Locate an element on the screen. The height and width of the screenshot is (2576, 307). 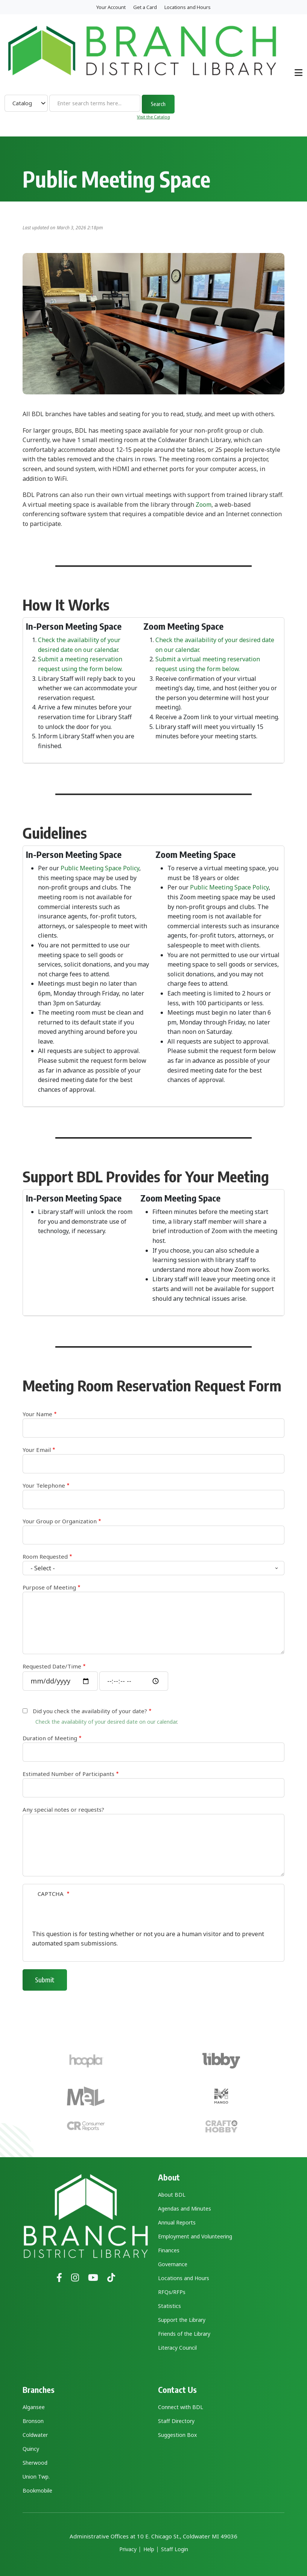
[presentation] is located at coordinates (89, 1914).